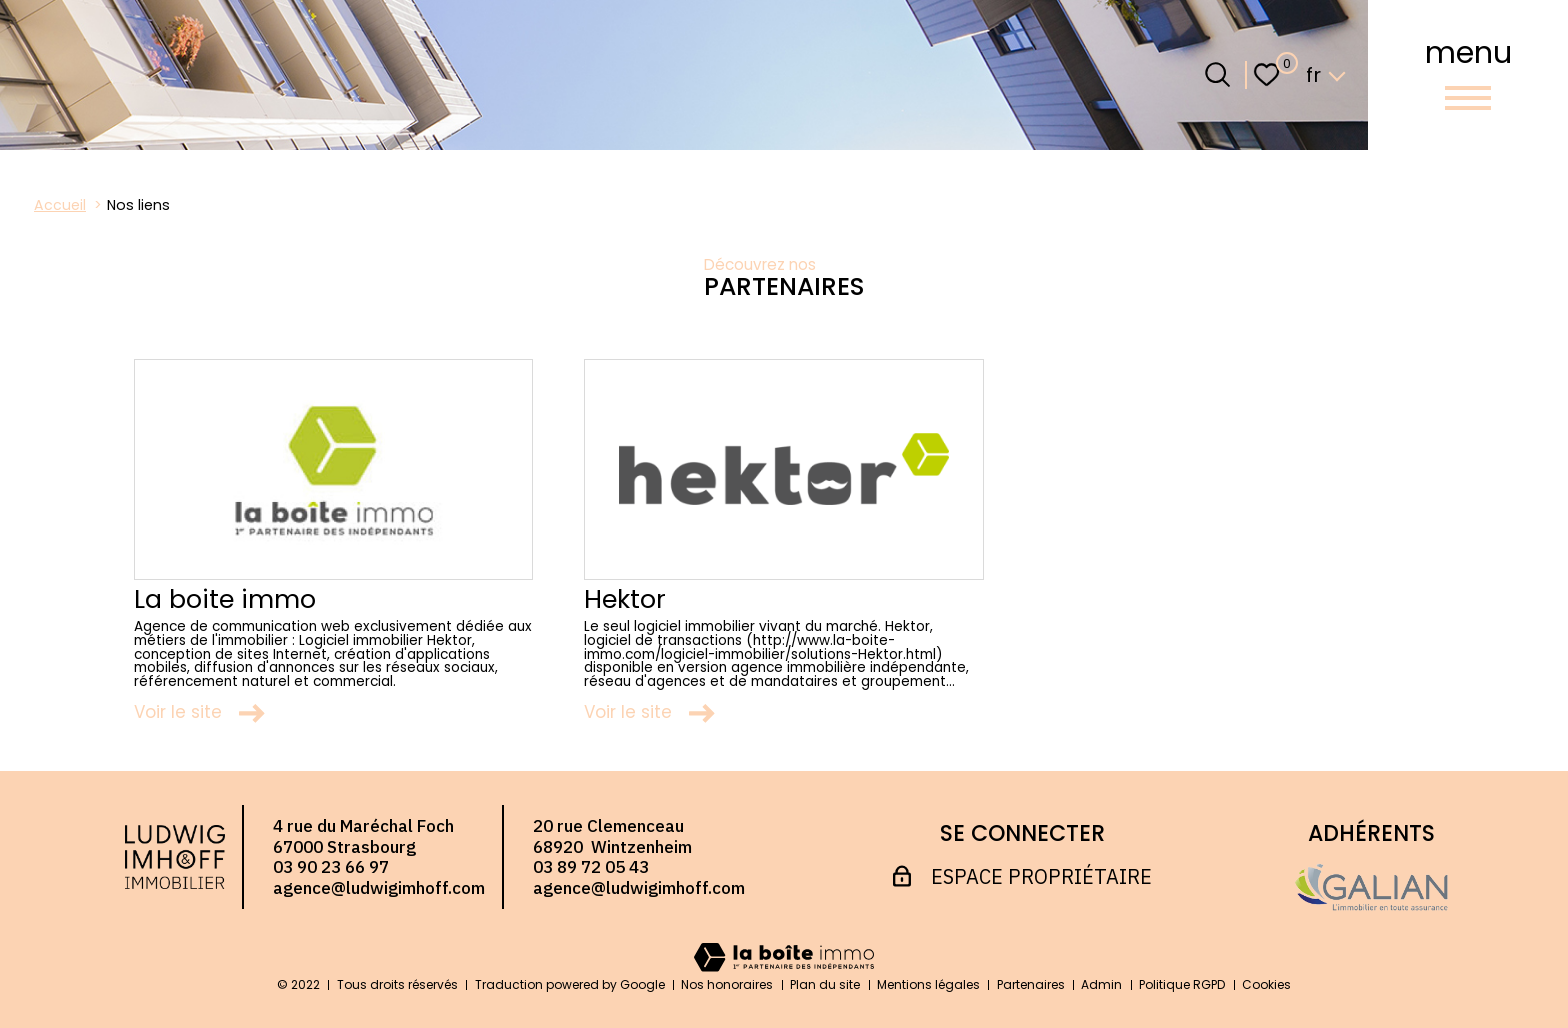 The width and height of the screenshot is (1568, 1028). Describe the element at coordinates (1266, 984) in the screenshot. I see `Cookies` at that location.